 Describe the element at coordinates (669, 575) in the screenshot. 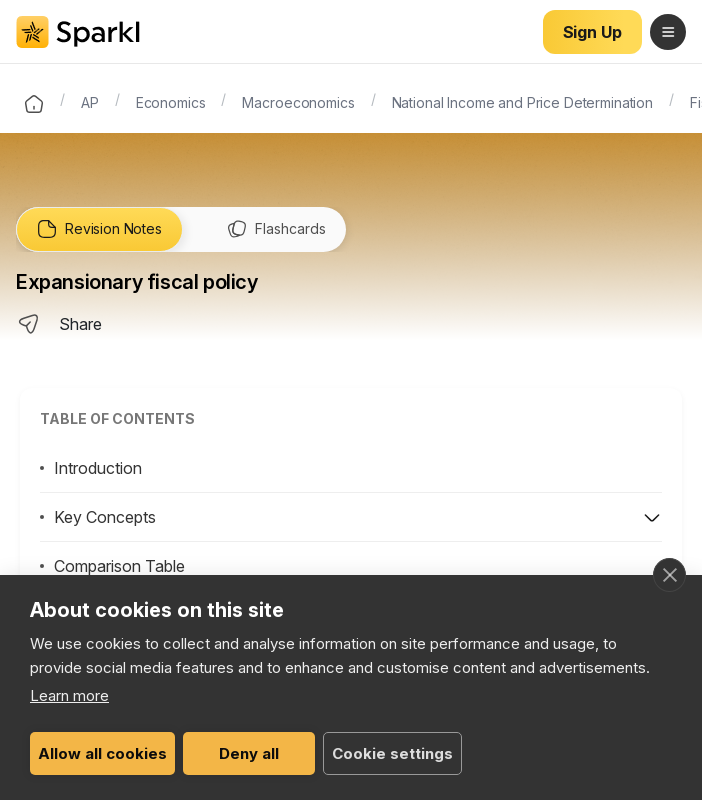

I see `[close]` at that location.